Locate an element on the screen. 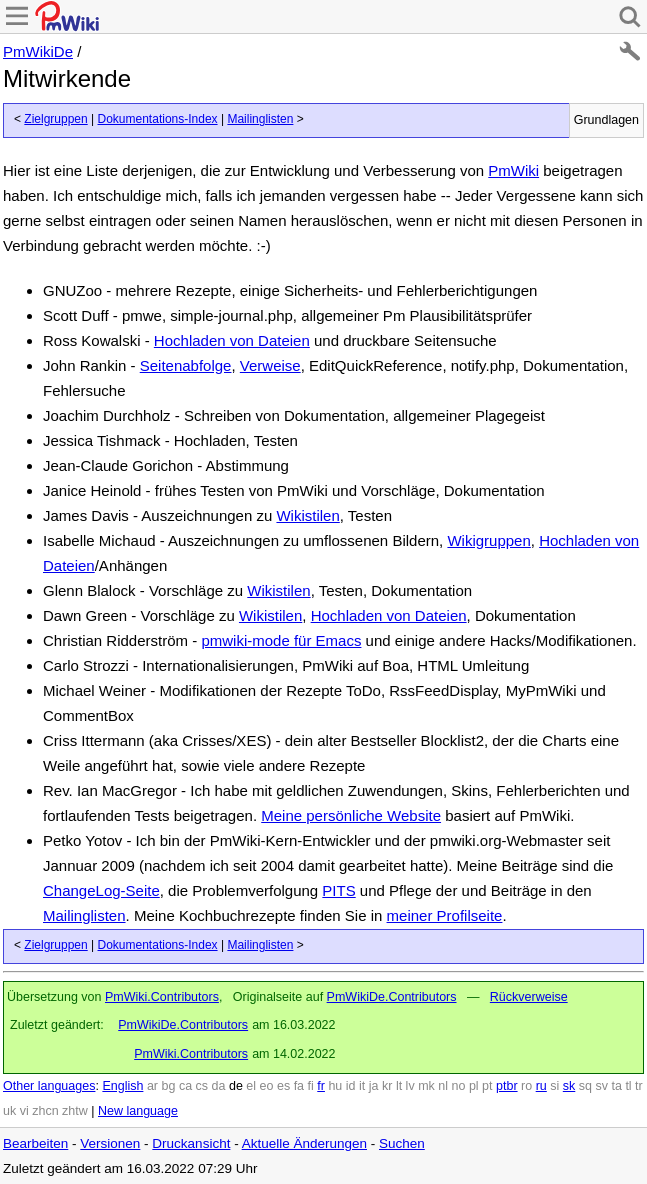 The width and height of the screenshot is (647, 1184). PmWikiDe is located at coordinates (38, 51).